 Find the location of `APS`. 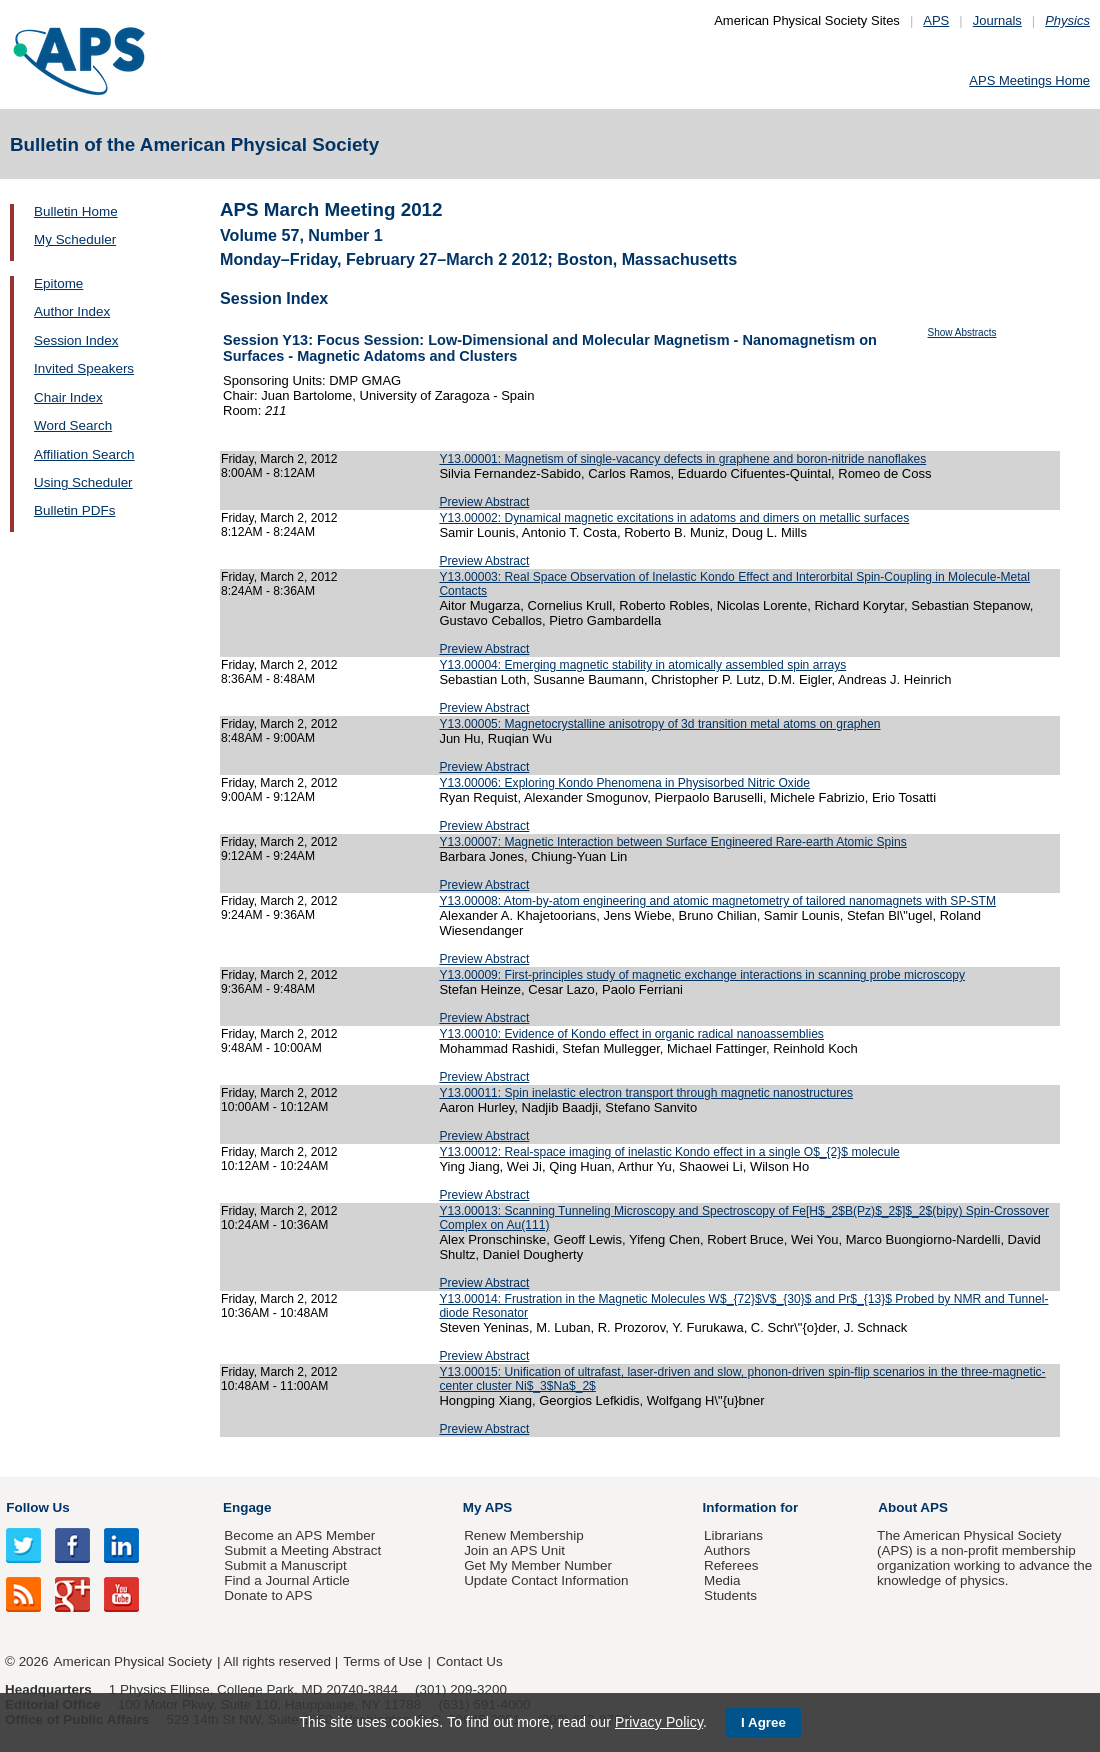

APS is located at coordinates (936, 20).